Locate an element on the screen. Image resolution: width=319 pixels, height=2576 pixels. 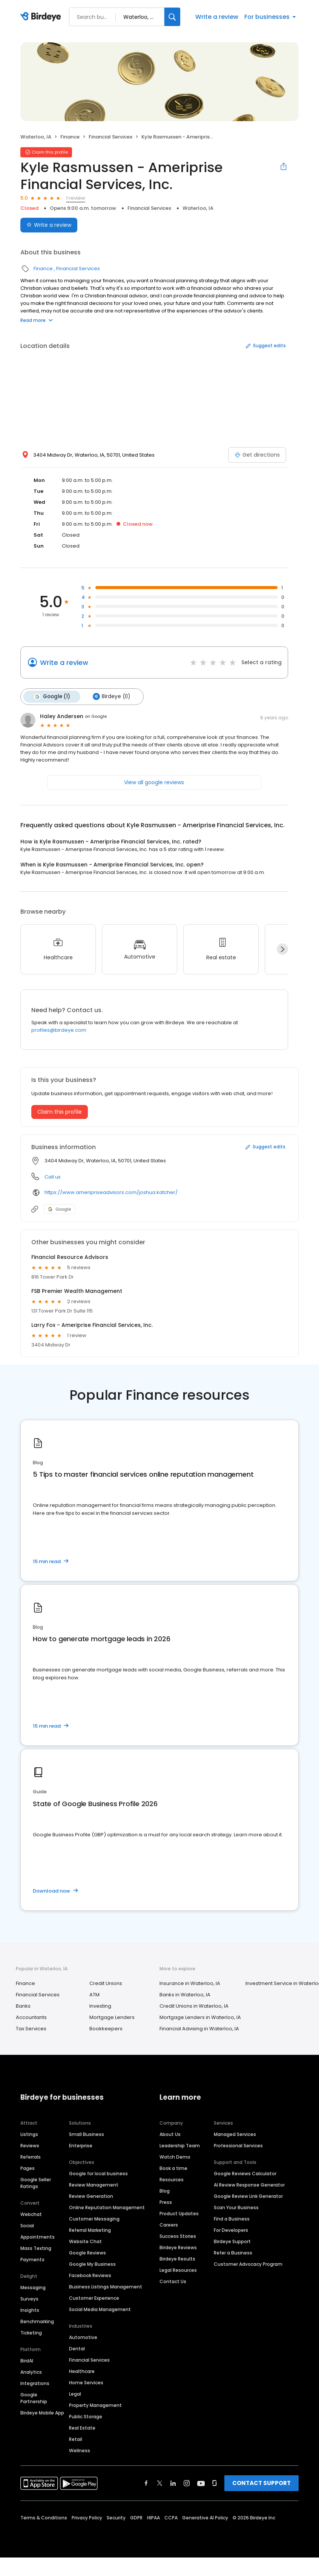
Contact Us is located at coordinates (173, 2280).